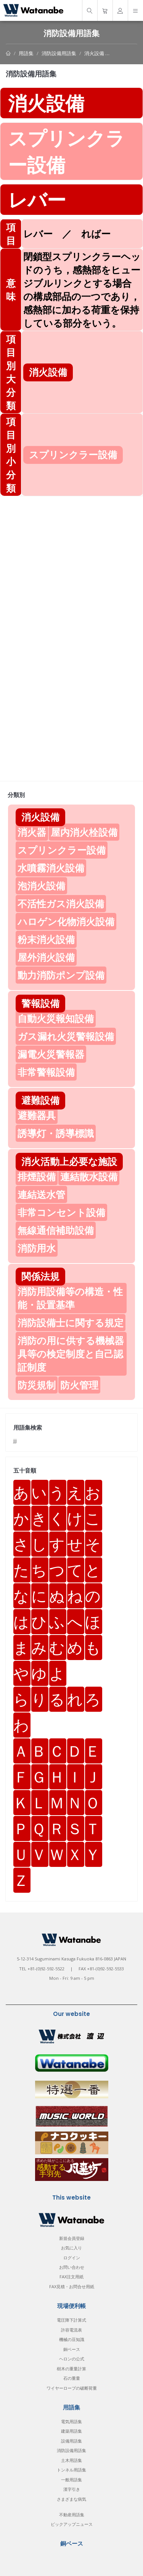 Image resolution: width=143 pixels, height=2576 pixels. Describe the element at coordinates (71, 2286) in the screenshot. I see `FAX見積・お問合せ用紙` at that location.